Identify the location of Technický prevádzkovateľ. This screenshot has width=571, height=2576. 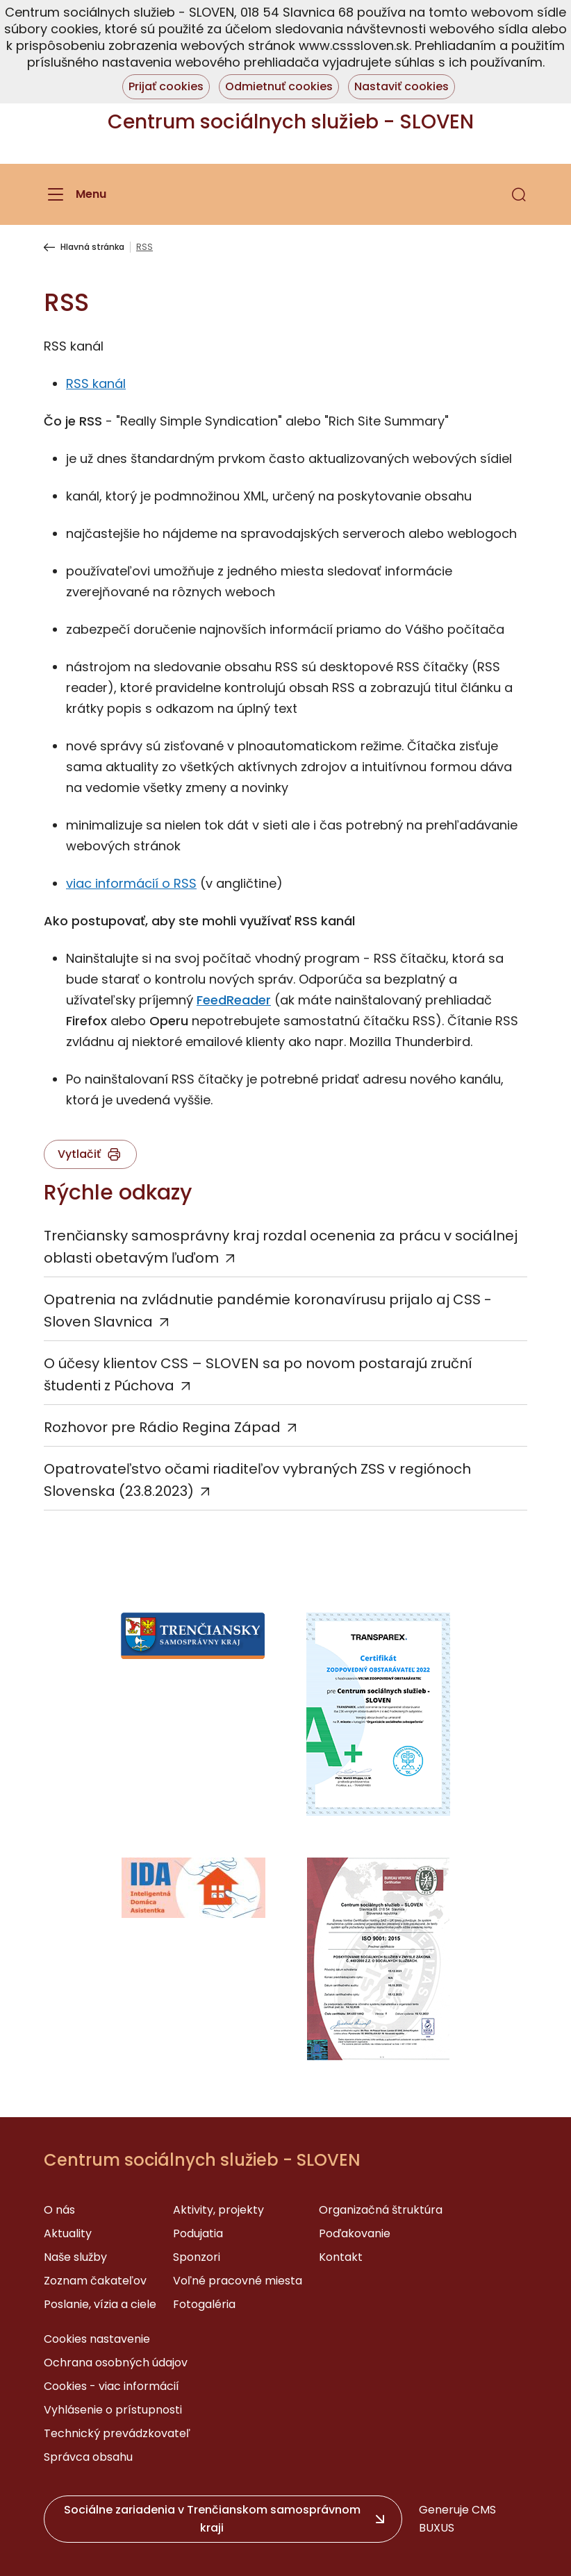
(117, 2433).